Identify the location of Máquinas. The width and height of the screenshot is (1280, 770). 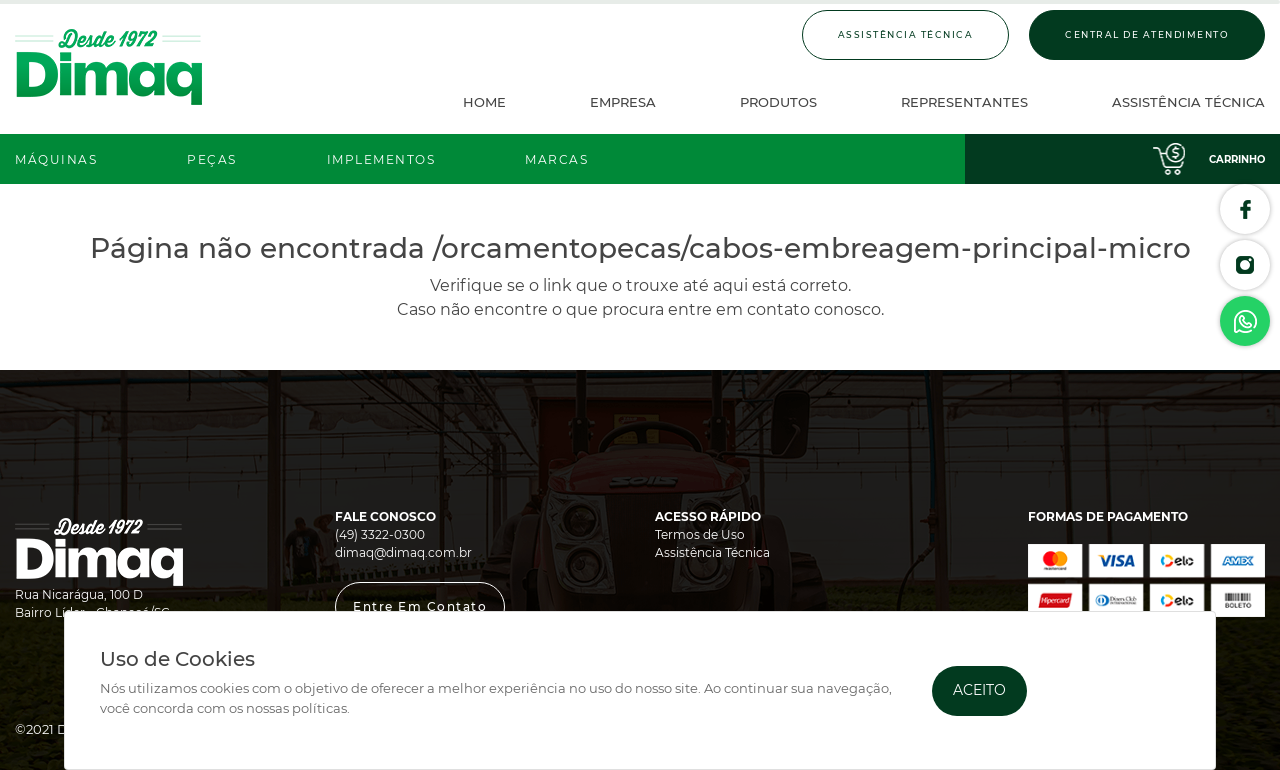
(56, 159).